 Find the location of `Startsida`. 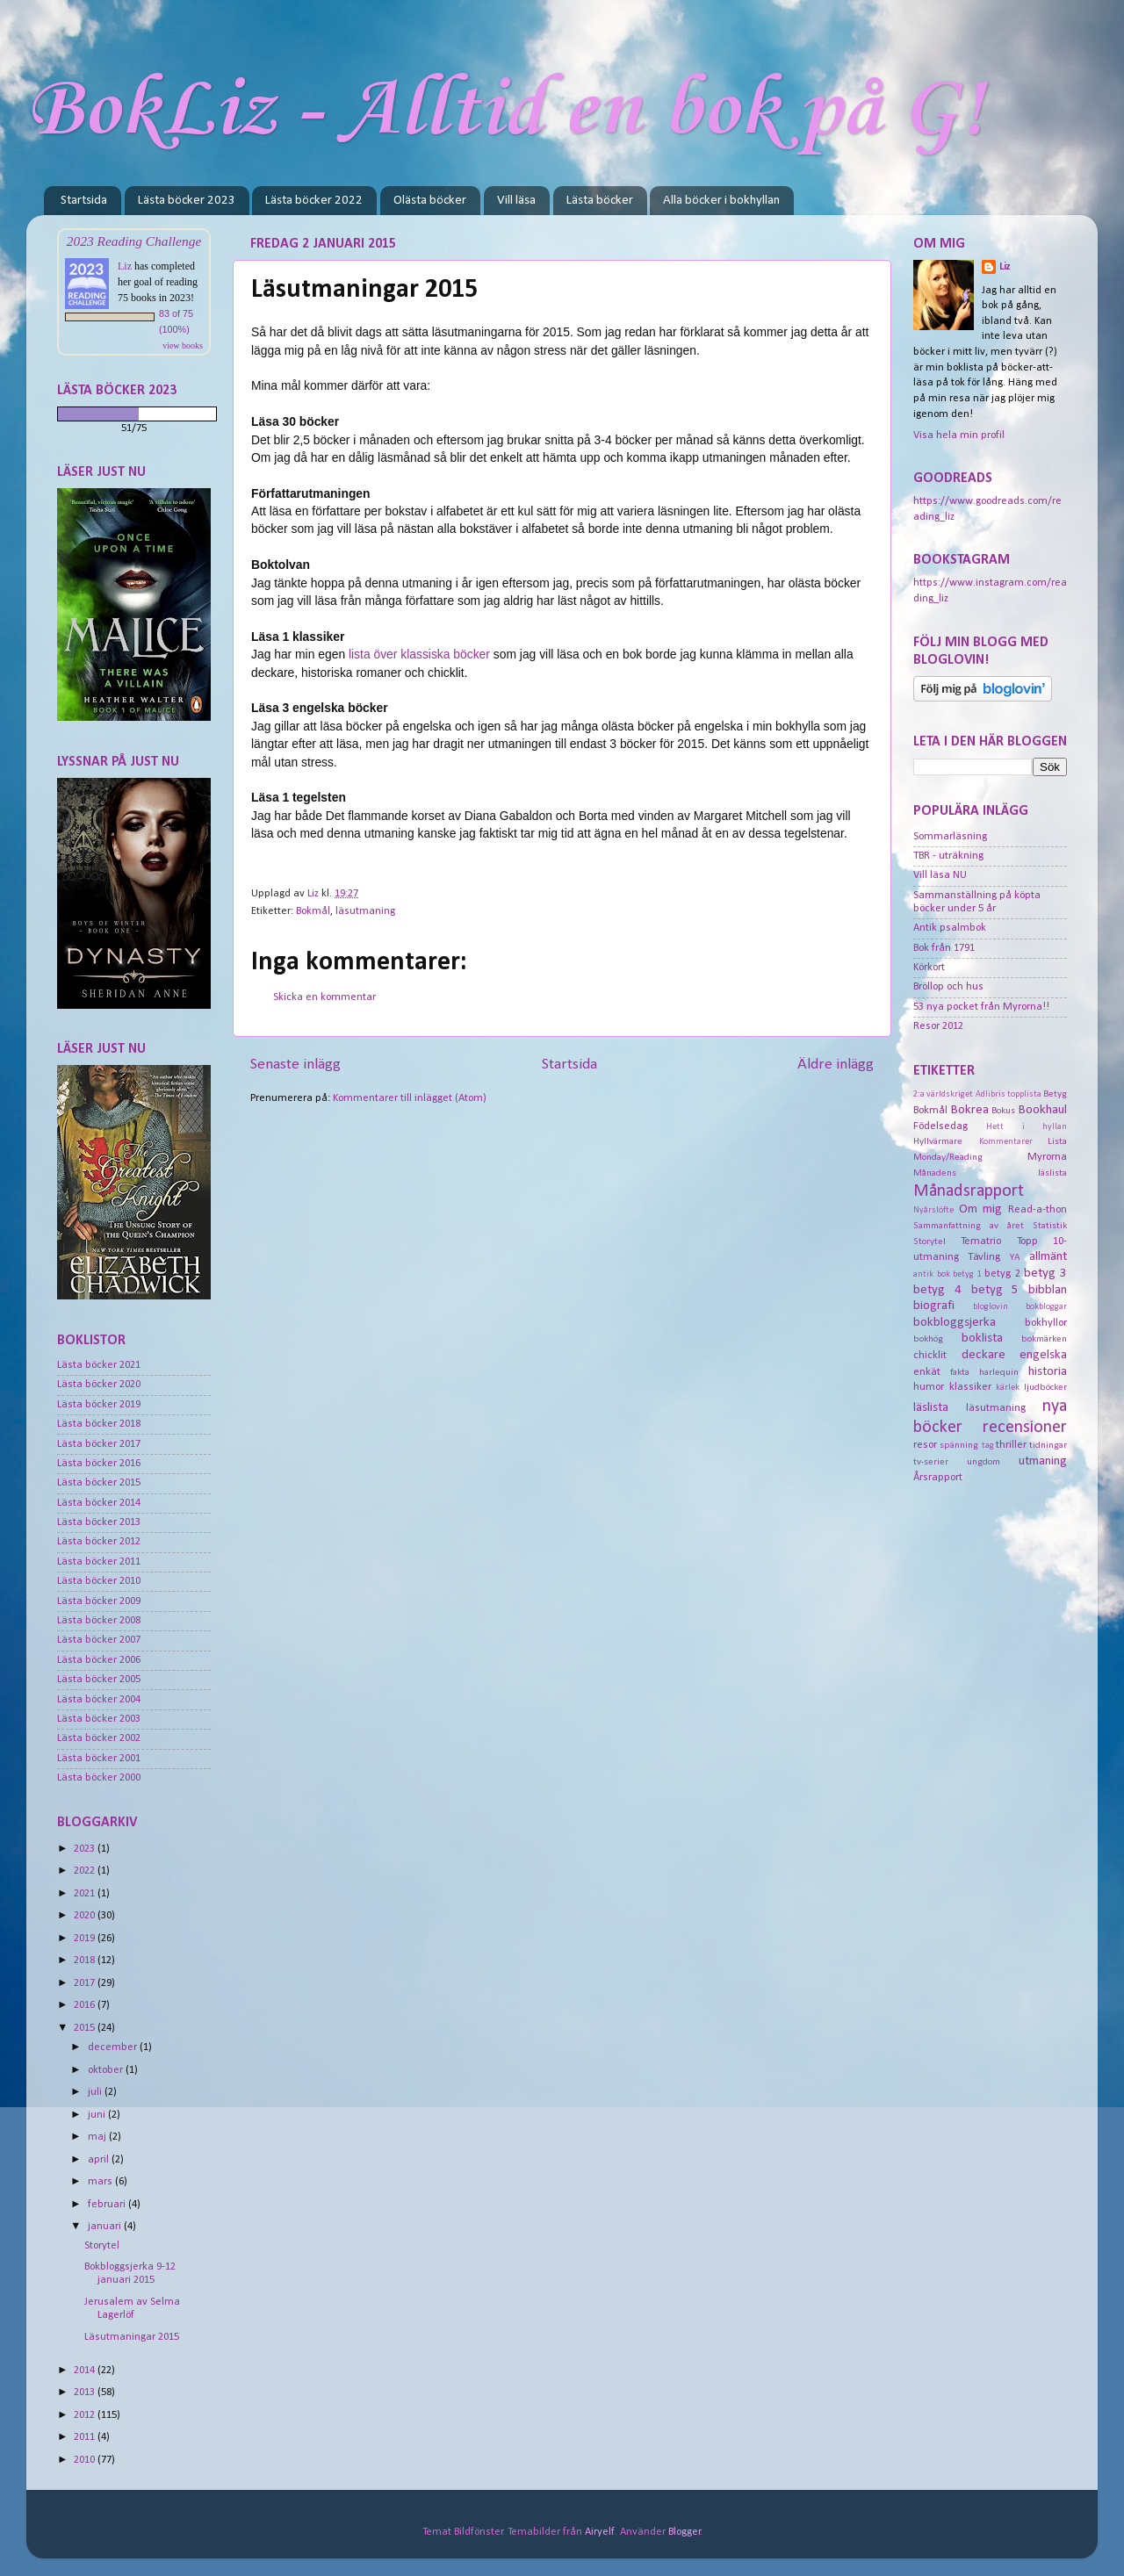

Startsida is located at coordinates (84, 200).